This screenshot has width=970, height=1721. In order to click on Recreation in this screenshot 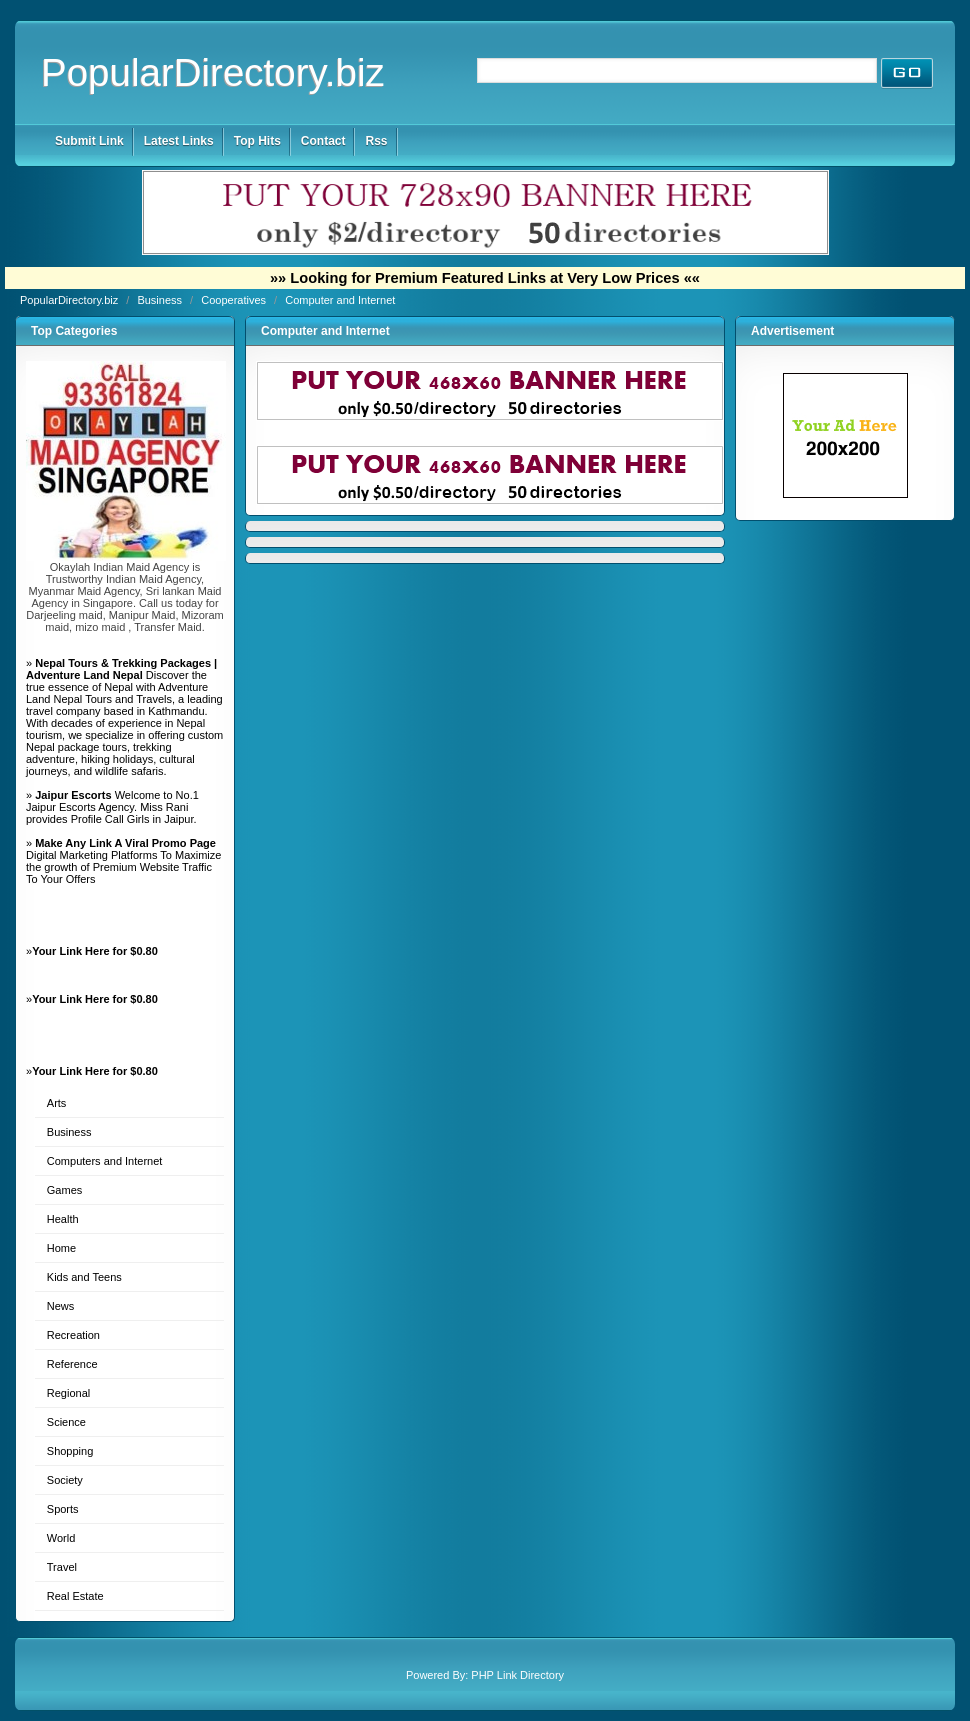, I will do `click(73, 1335)`.